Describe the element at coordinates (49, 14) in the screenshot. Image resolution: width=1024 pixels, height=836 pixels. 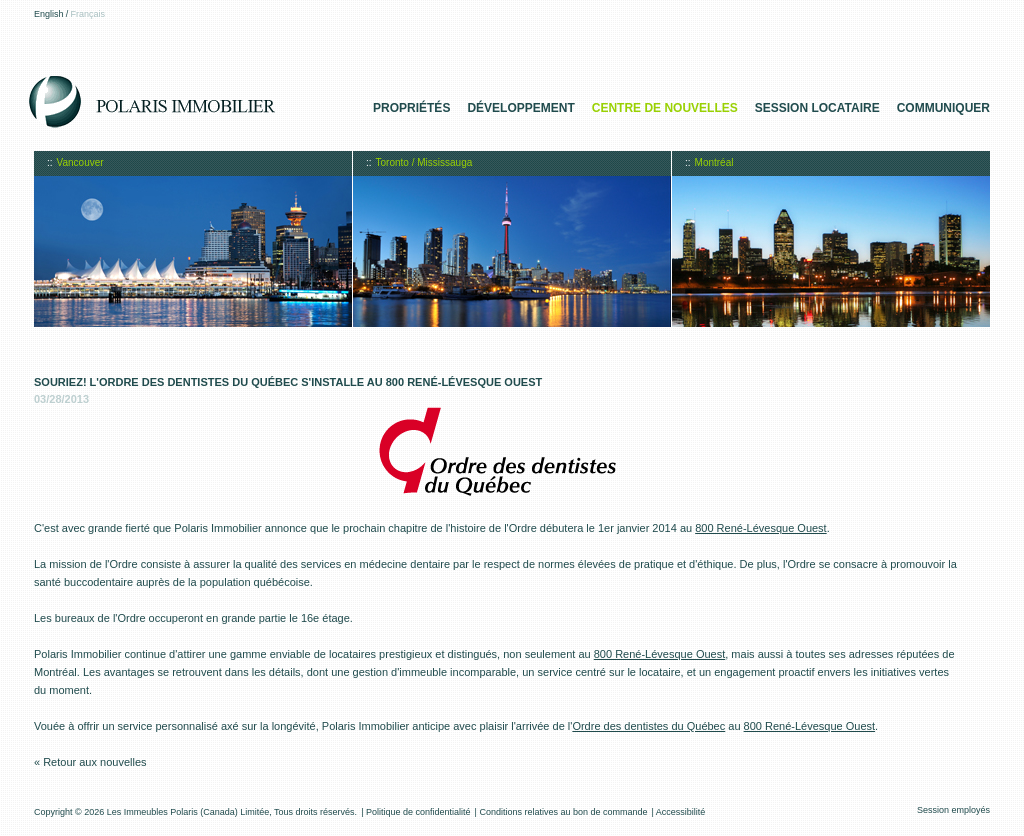
I see `English` at that location.